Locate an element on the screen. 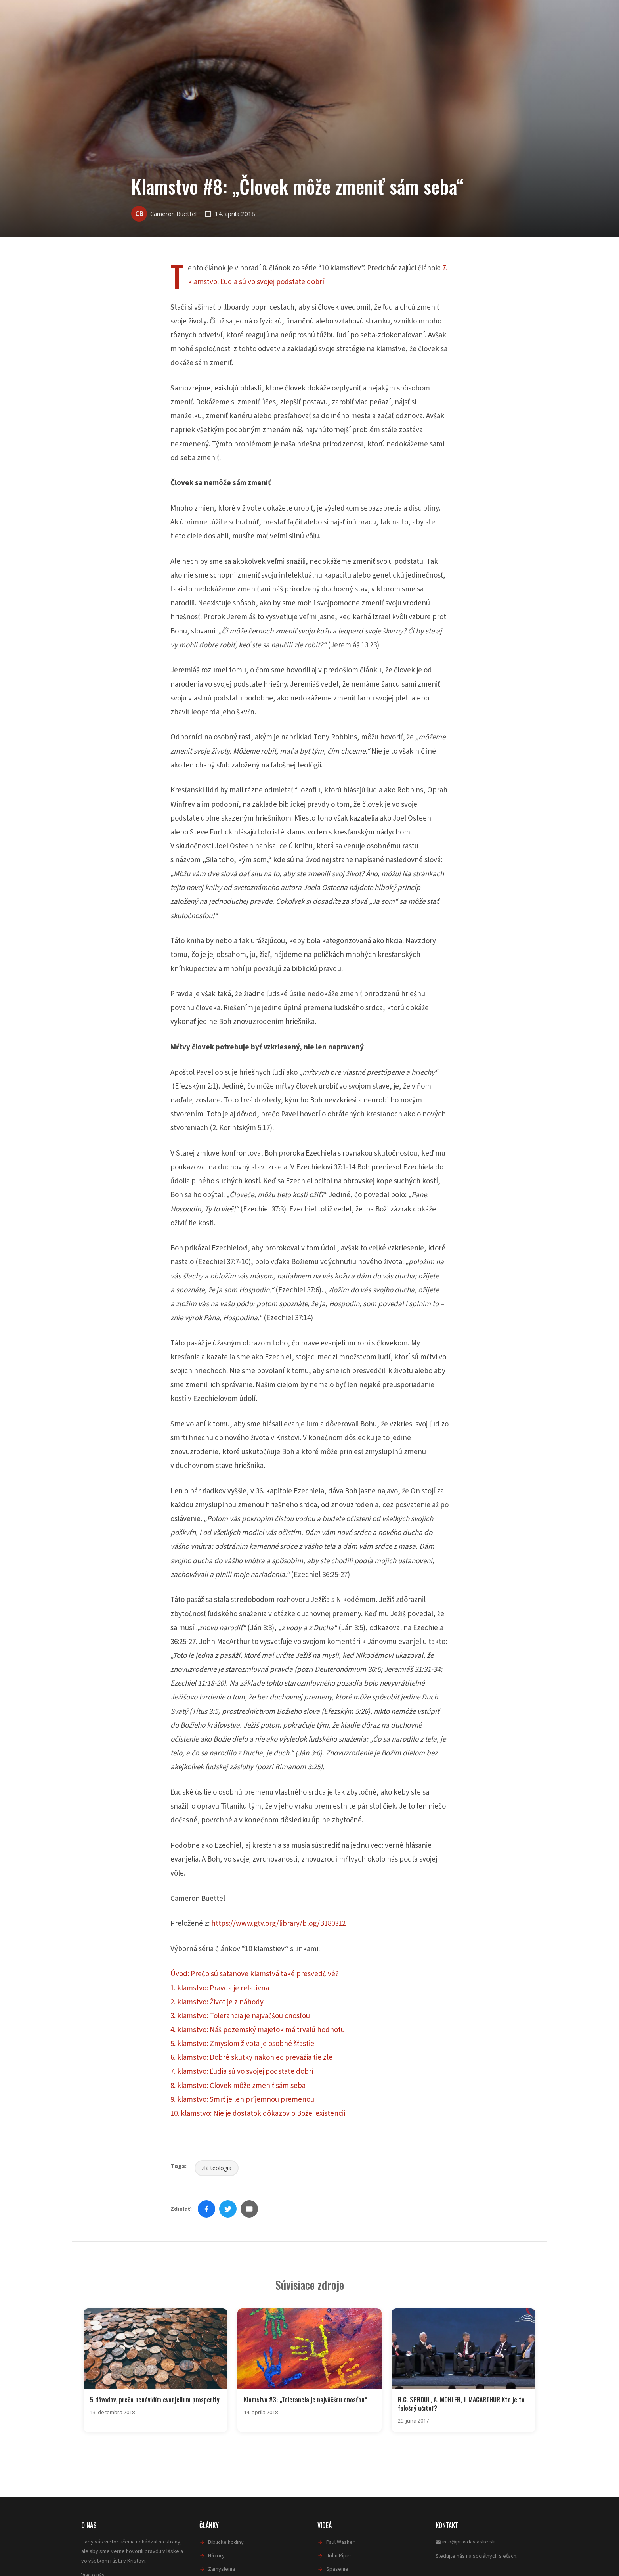 This screenshot has height=2576, width=619. 9. klamstvo: Smrť je len príjemnou premenou is located at coordinates (242, 2099).